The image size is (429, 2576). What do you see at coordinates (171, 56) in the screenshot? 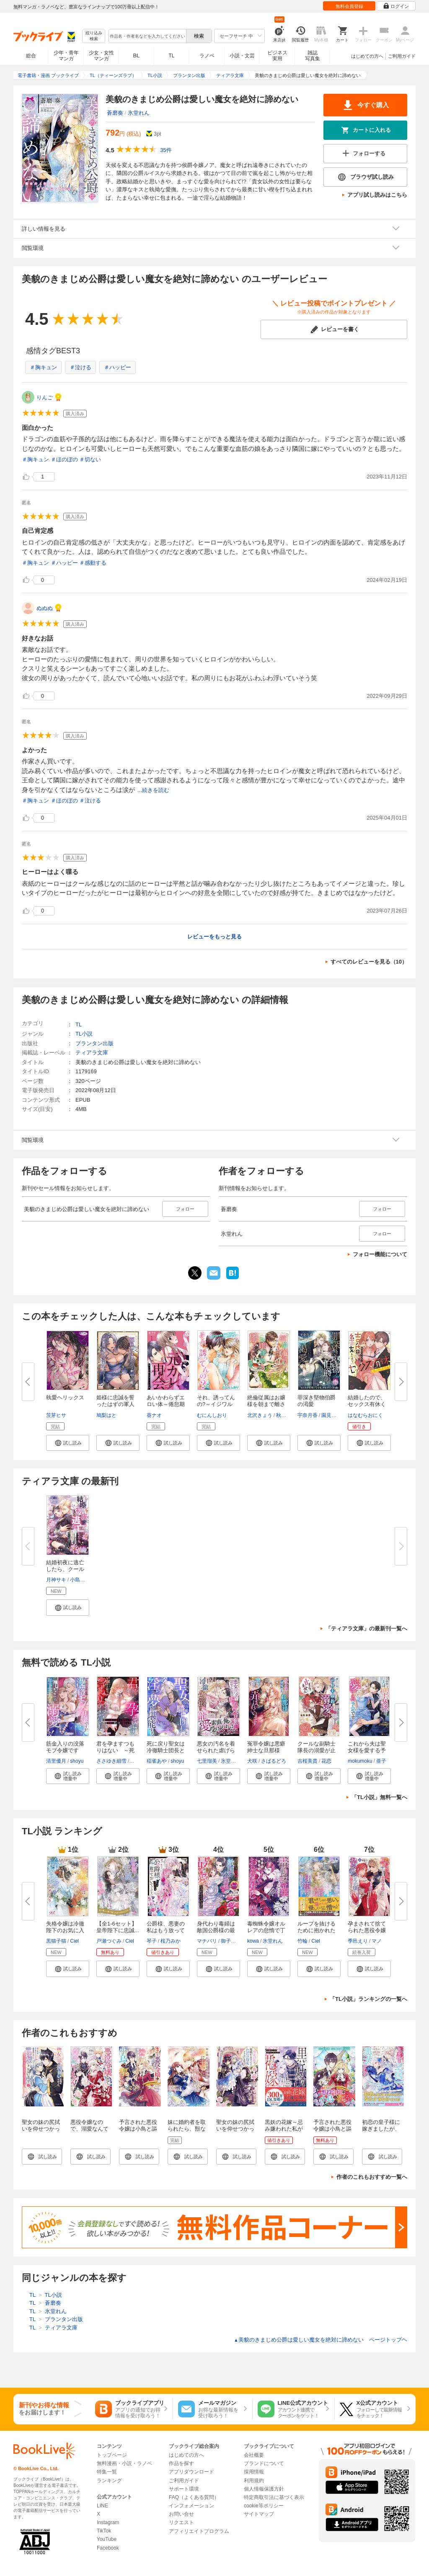
I see `TL` at bounding box center [171, 56].